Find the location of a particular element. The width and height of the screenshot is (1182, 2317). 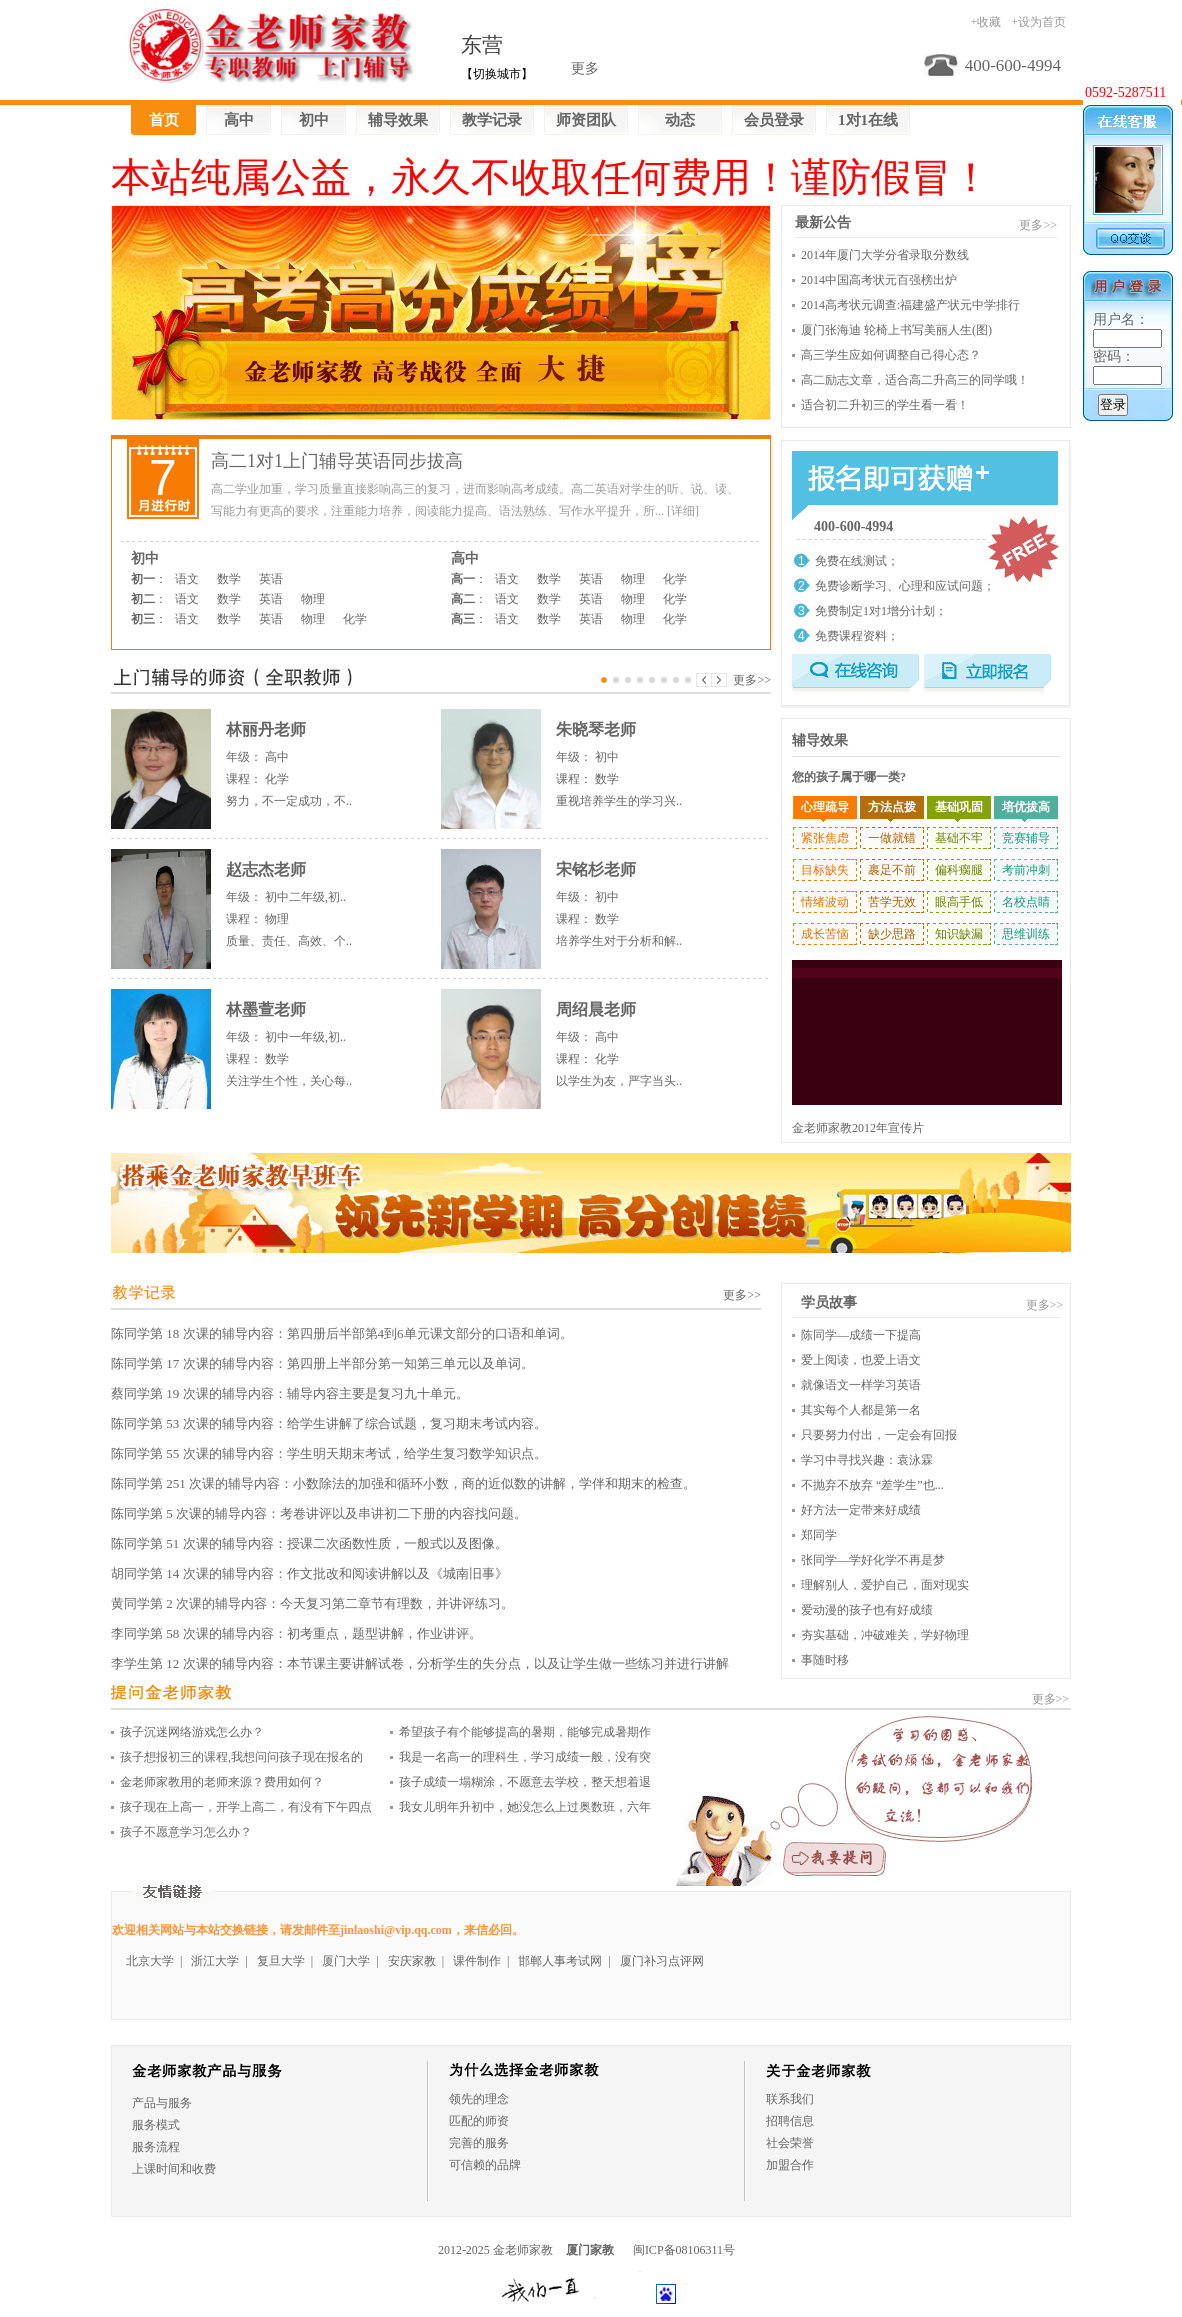

数学 is located at coordinates (229, 579).